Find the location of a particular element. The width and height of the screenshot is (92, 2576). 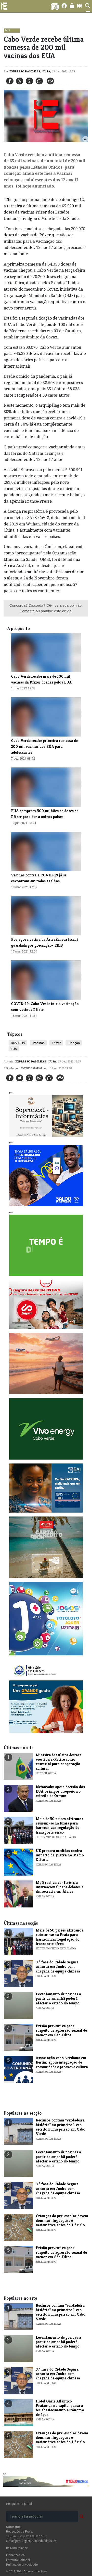

​Associação cabo-verdiana em Berlim apoia integração de comunidade e promove cultura is located at coordinates (62, 2062).